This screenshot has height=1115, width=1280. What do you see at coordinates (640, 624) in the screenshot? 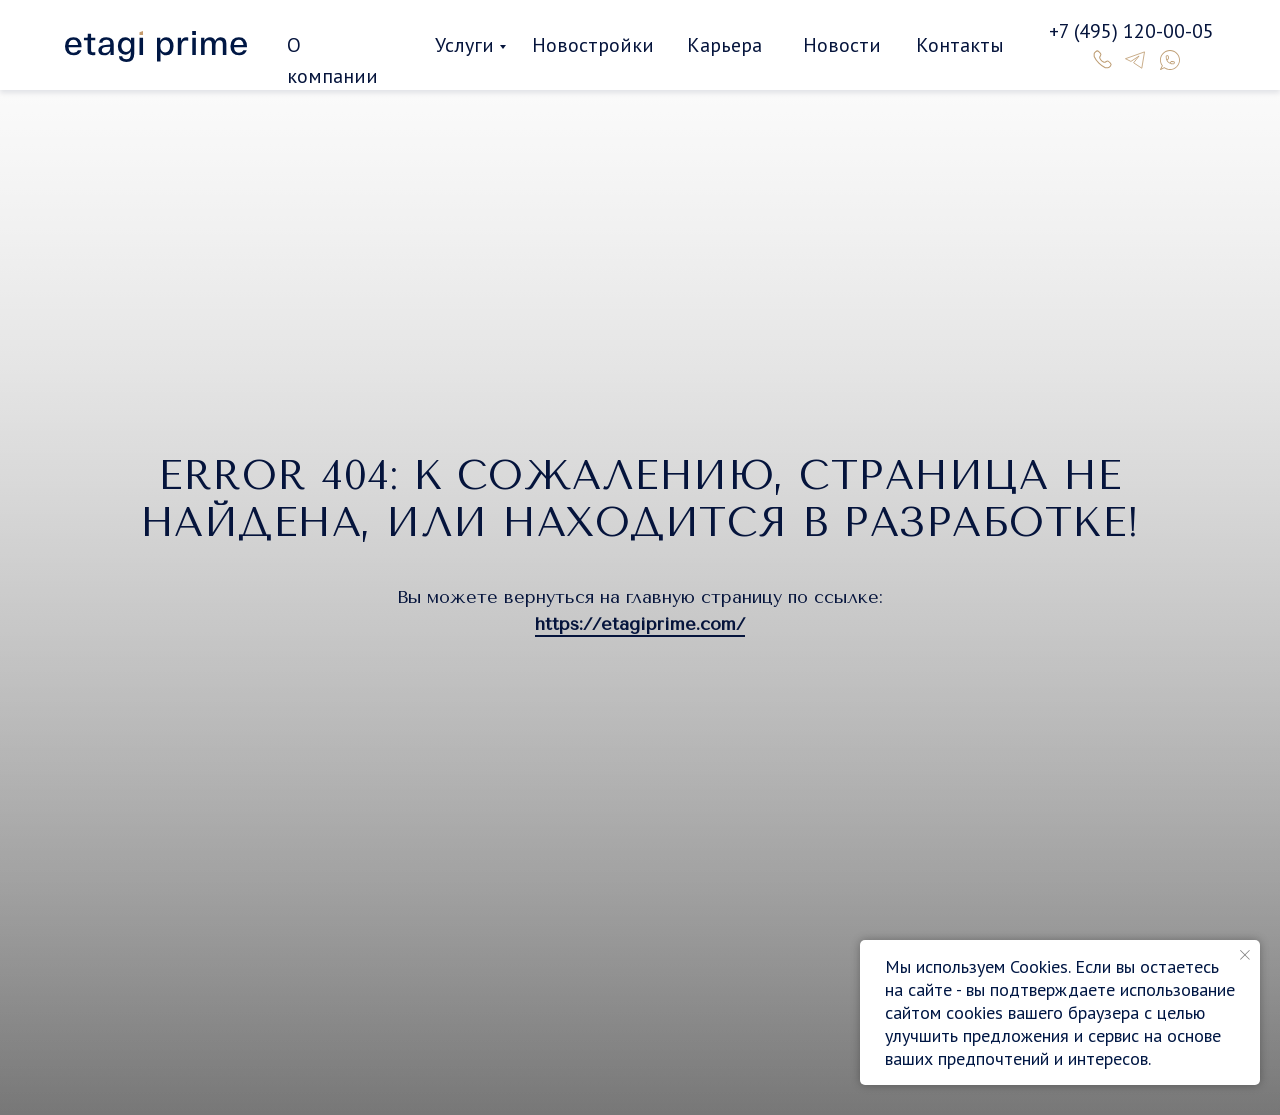
I see `https://etagiprime.com/` at bounding box center [640, 624].